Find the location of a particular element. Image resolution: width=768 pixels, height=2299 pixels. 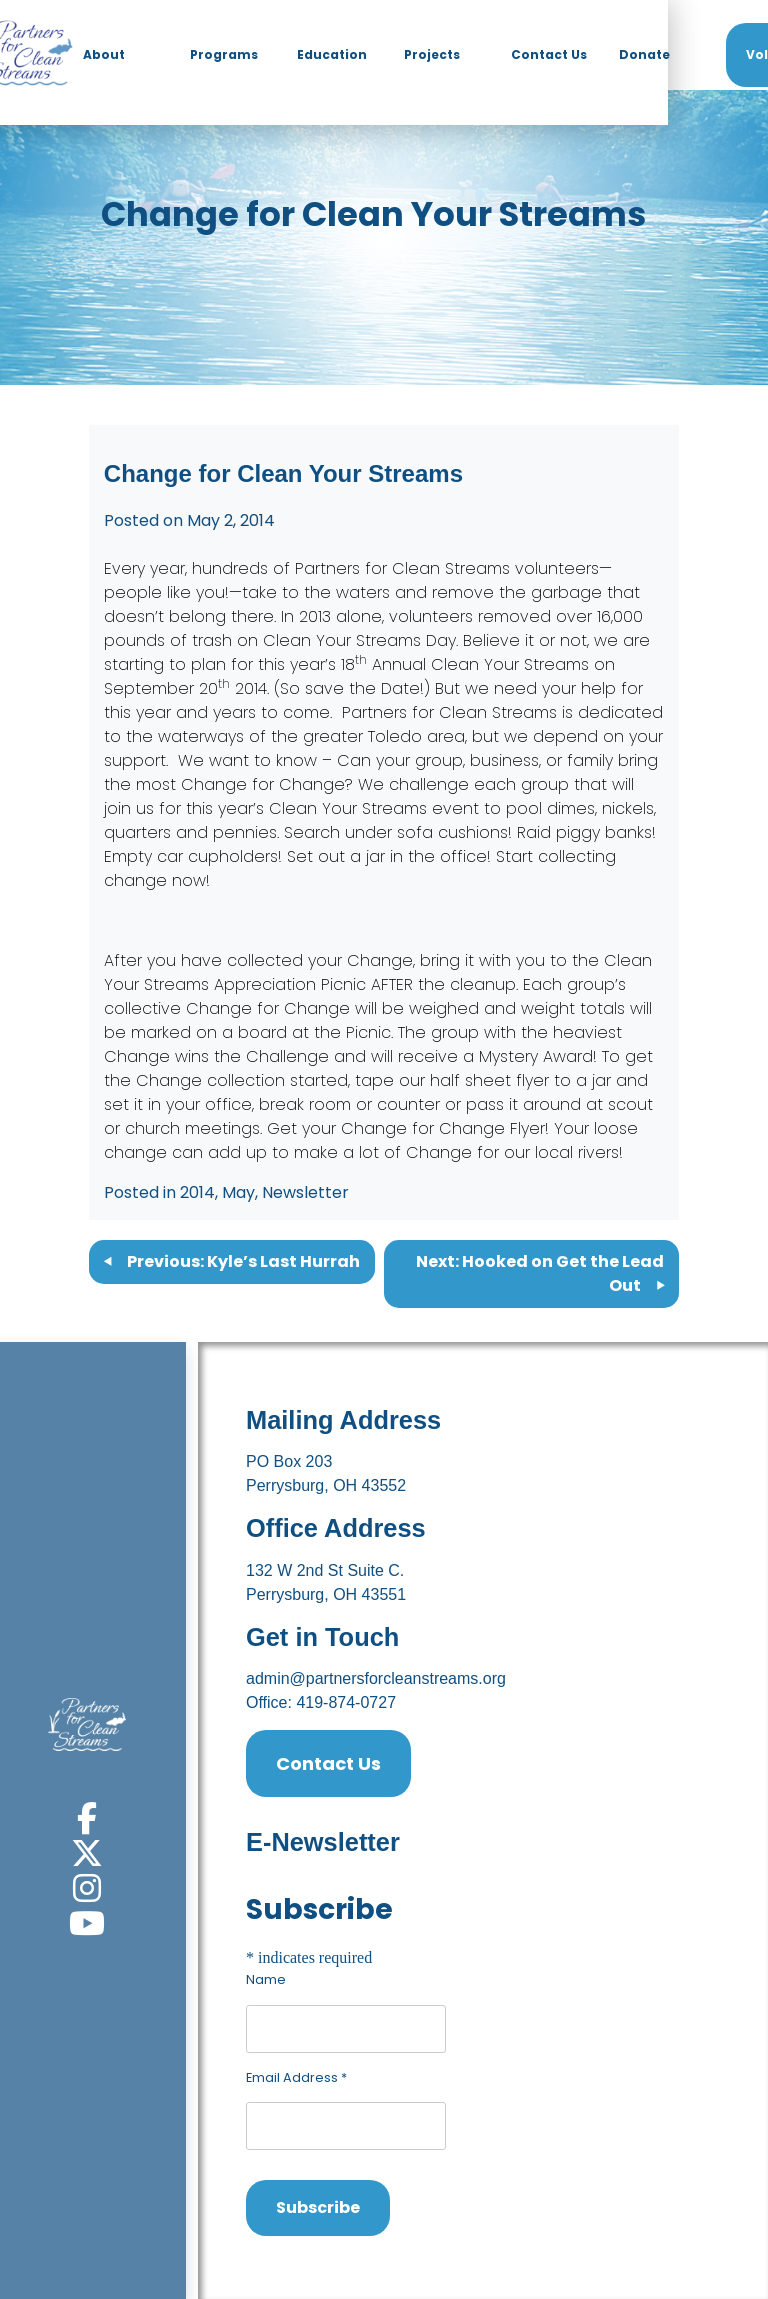

About is located at coordinates (104, 54).